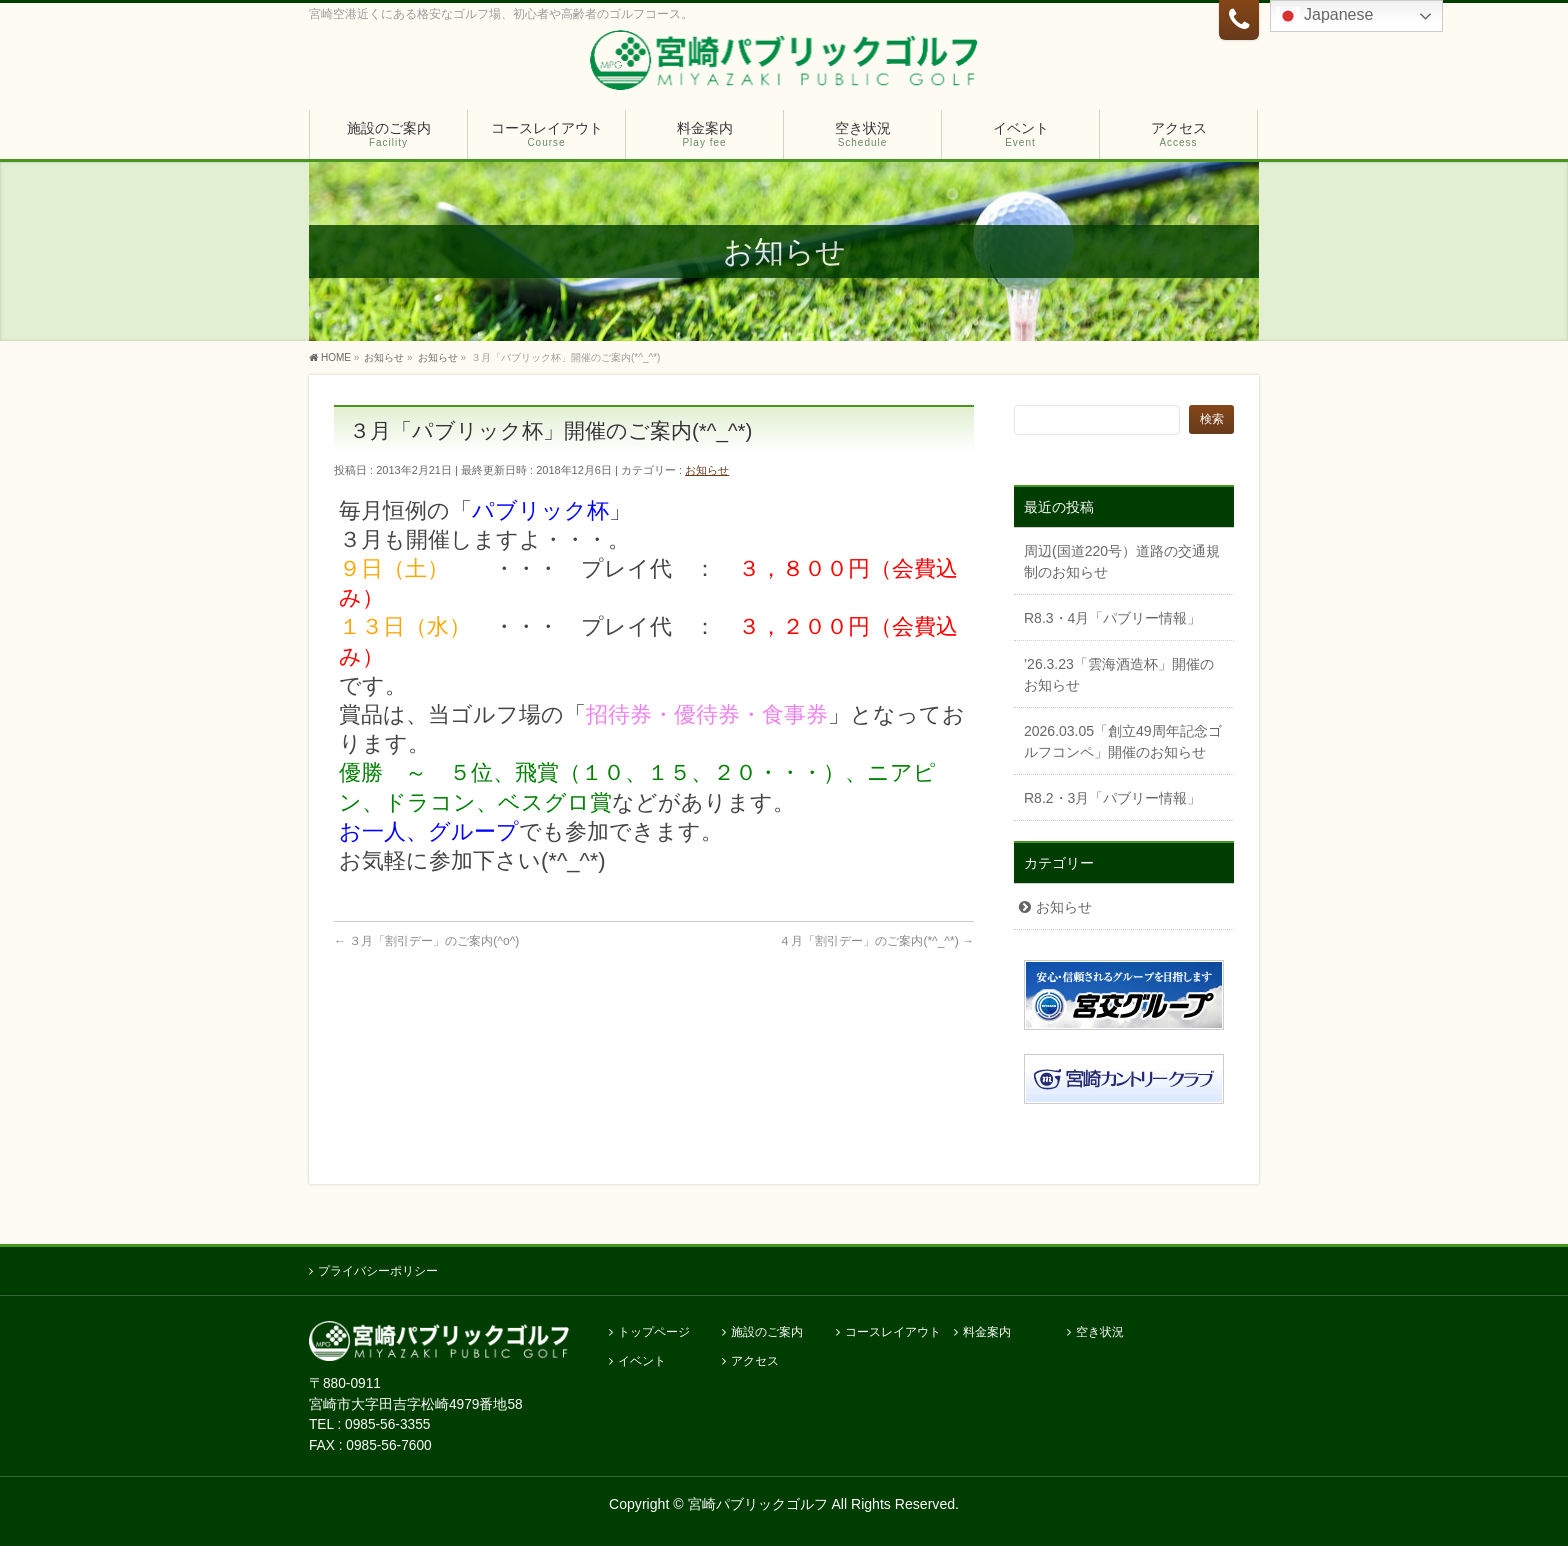 This screenshot has width=1568, height=1546. I want to click on プライバシーポリシー, so click(378, 1271).